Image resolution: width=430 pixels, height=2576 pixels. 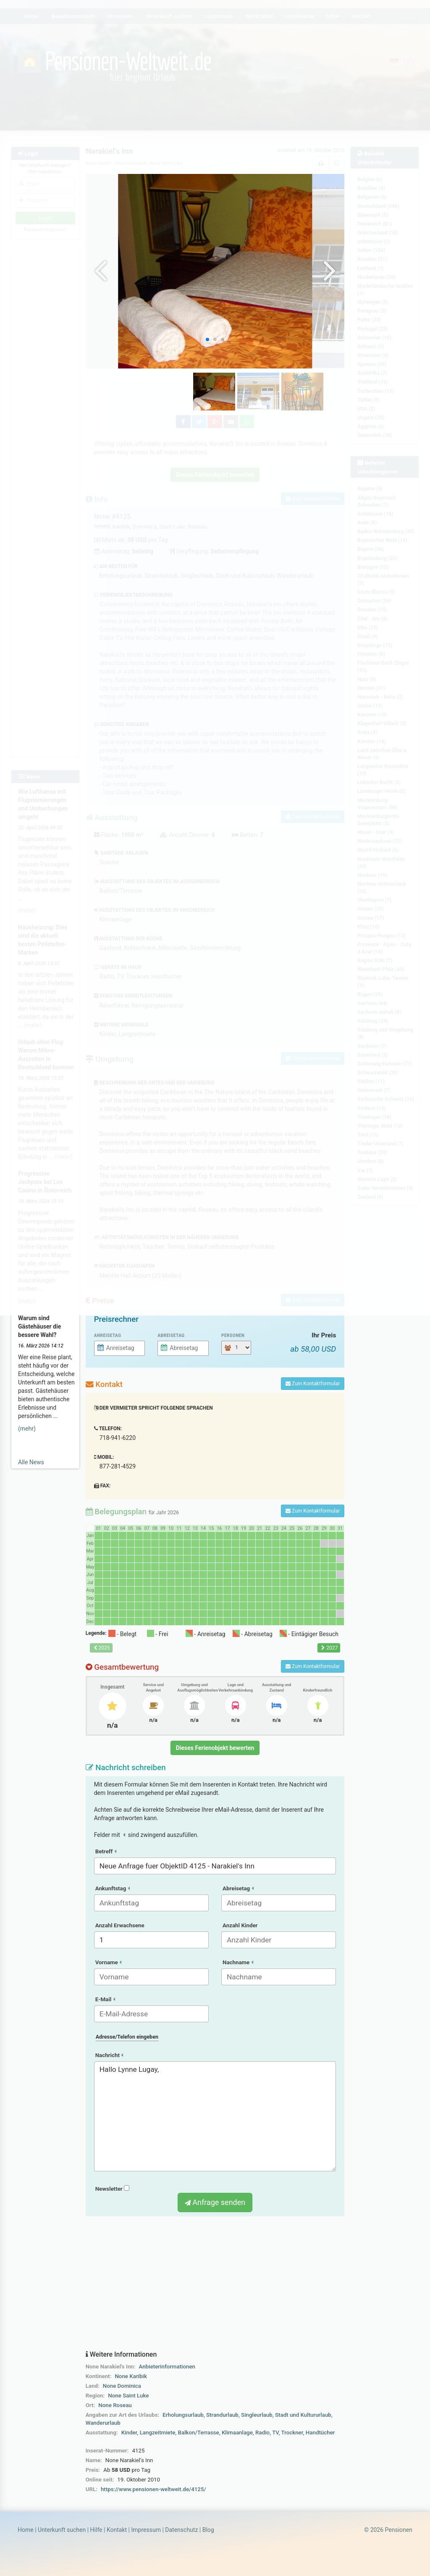 I want to click on Kontakt, so click(x=117, y=2529).